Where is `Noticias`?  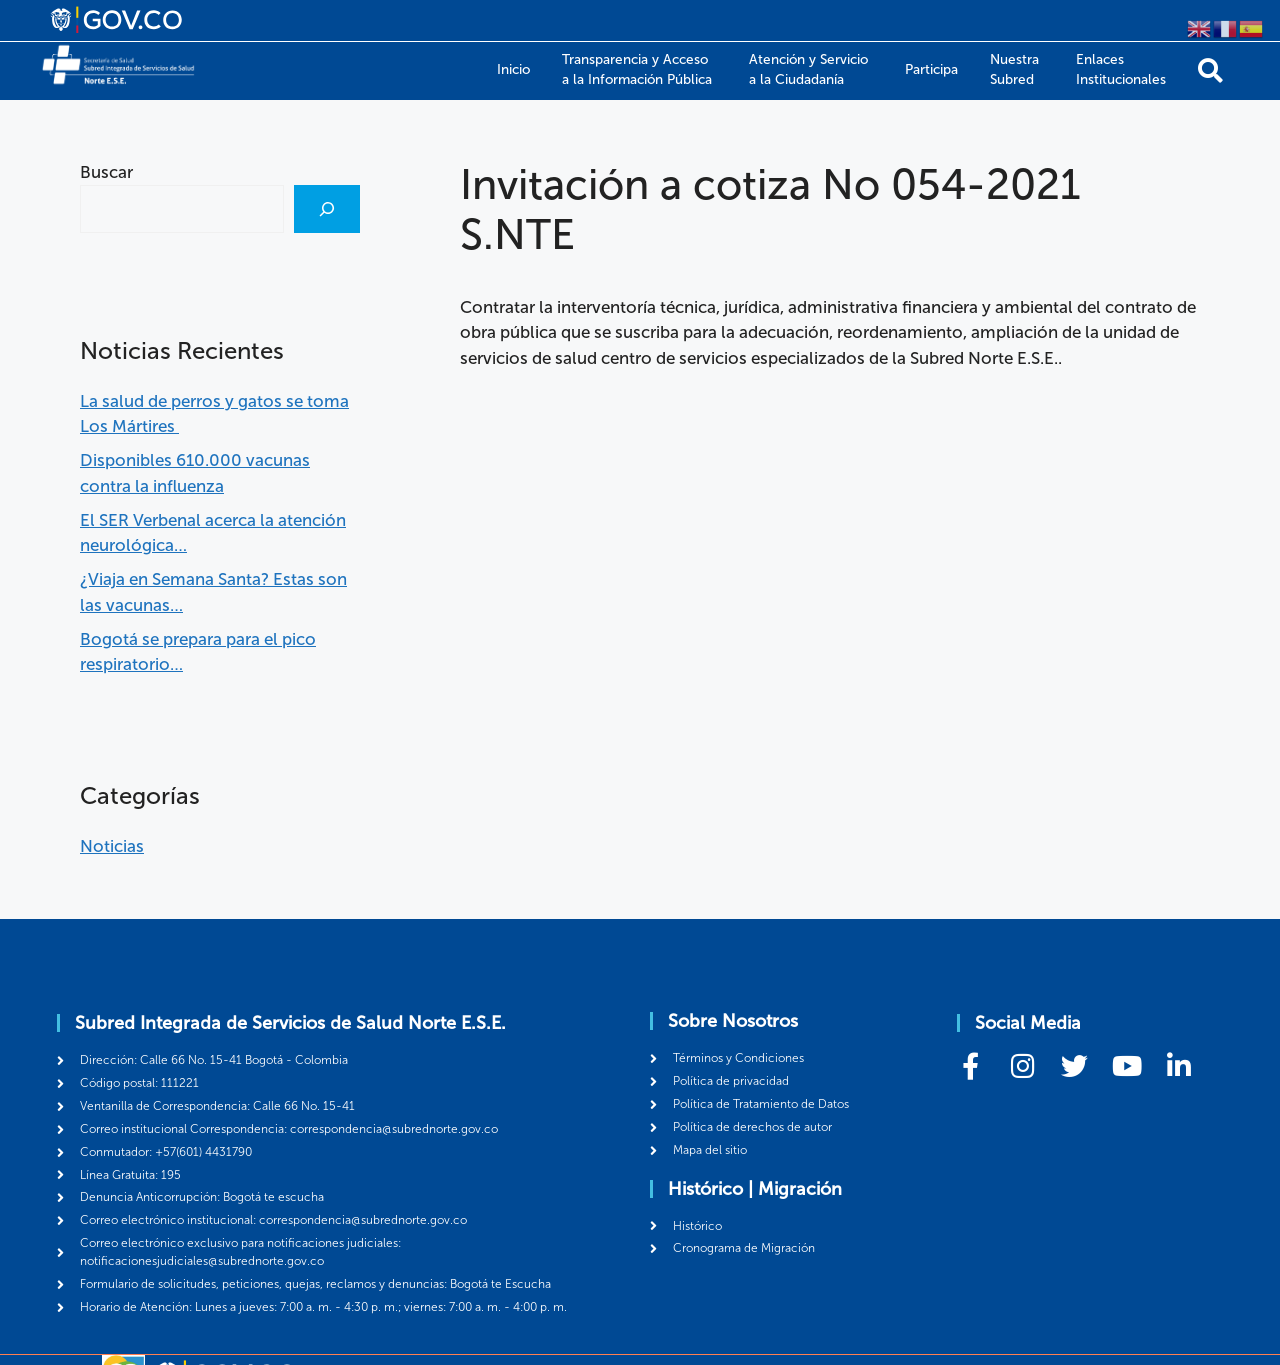
Noticias is located at coordinates (112, 846).